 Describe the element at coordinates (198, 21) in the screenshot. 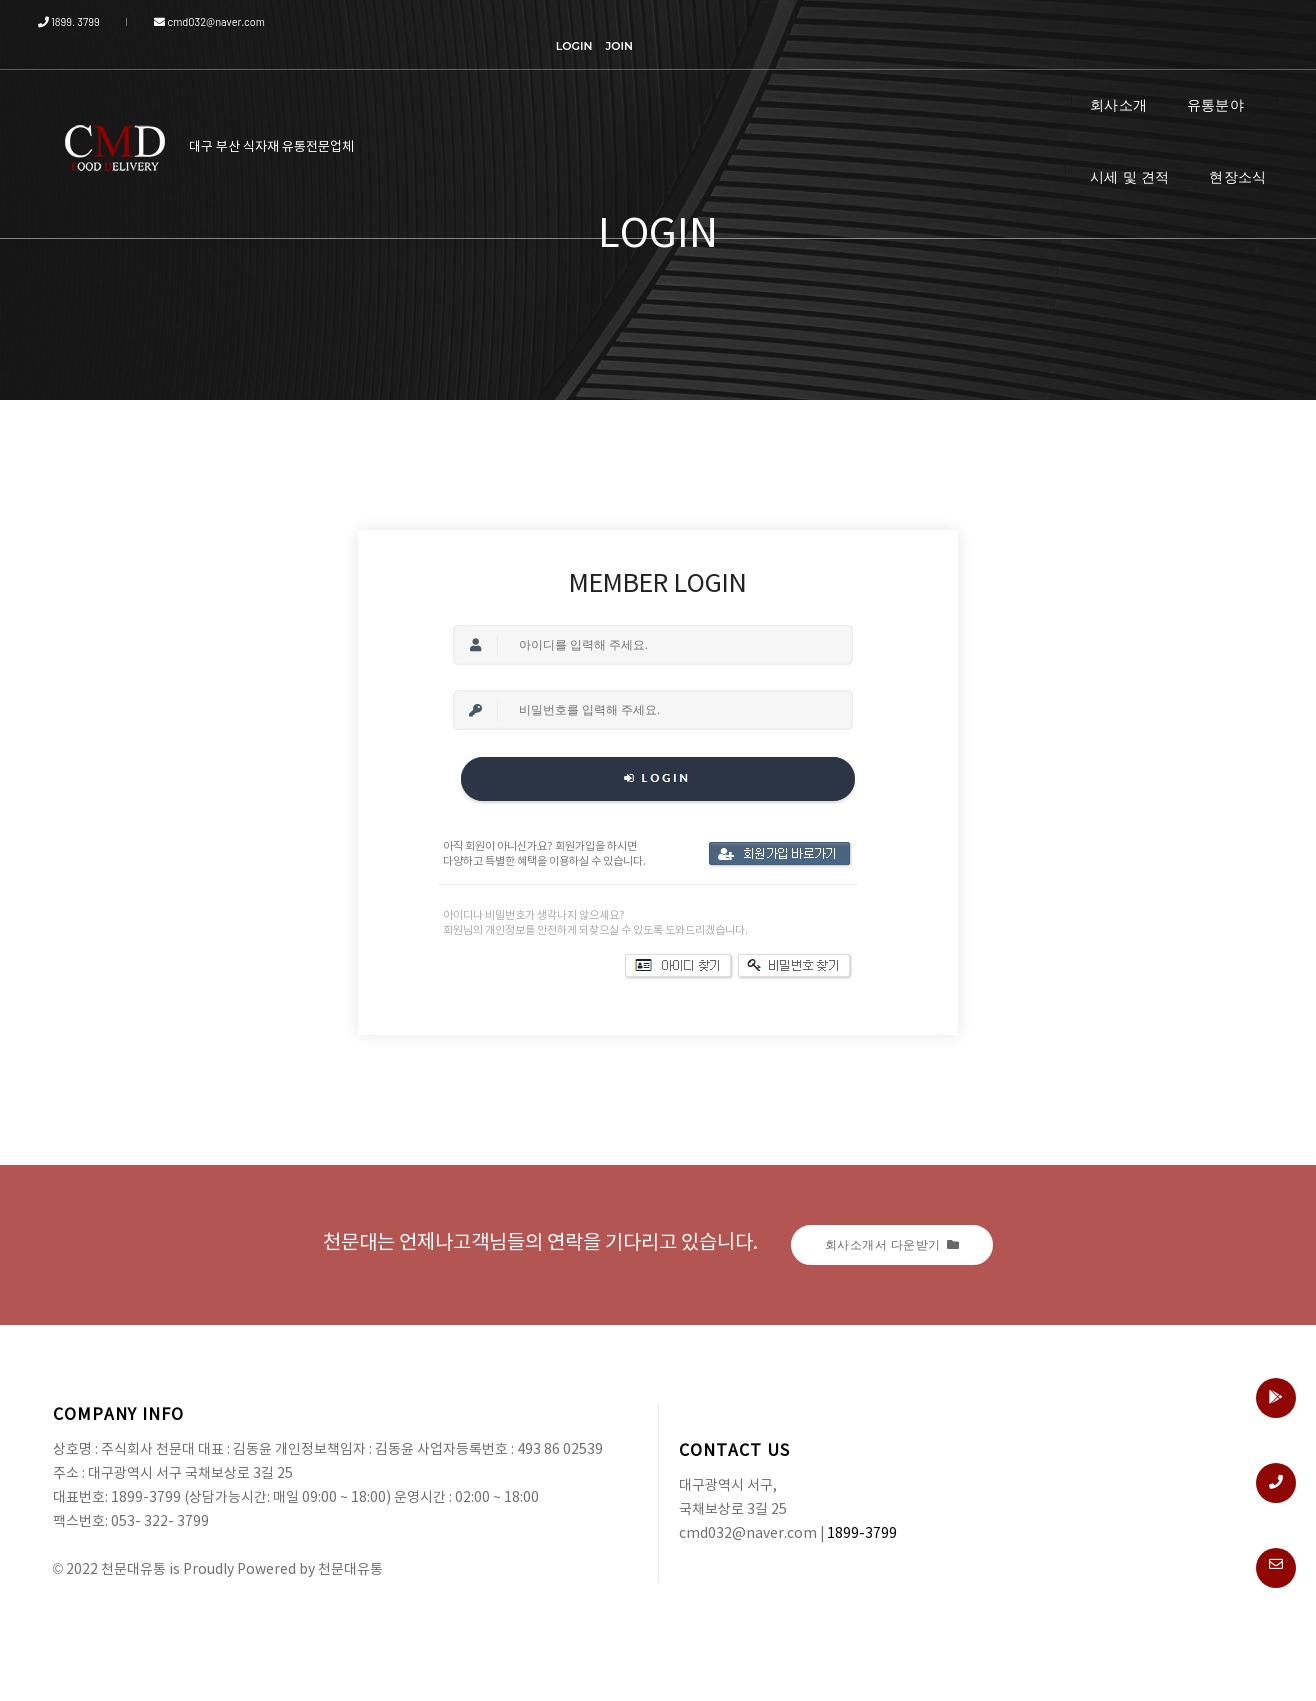

I see `cmd032@naver.com` at that location.